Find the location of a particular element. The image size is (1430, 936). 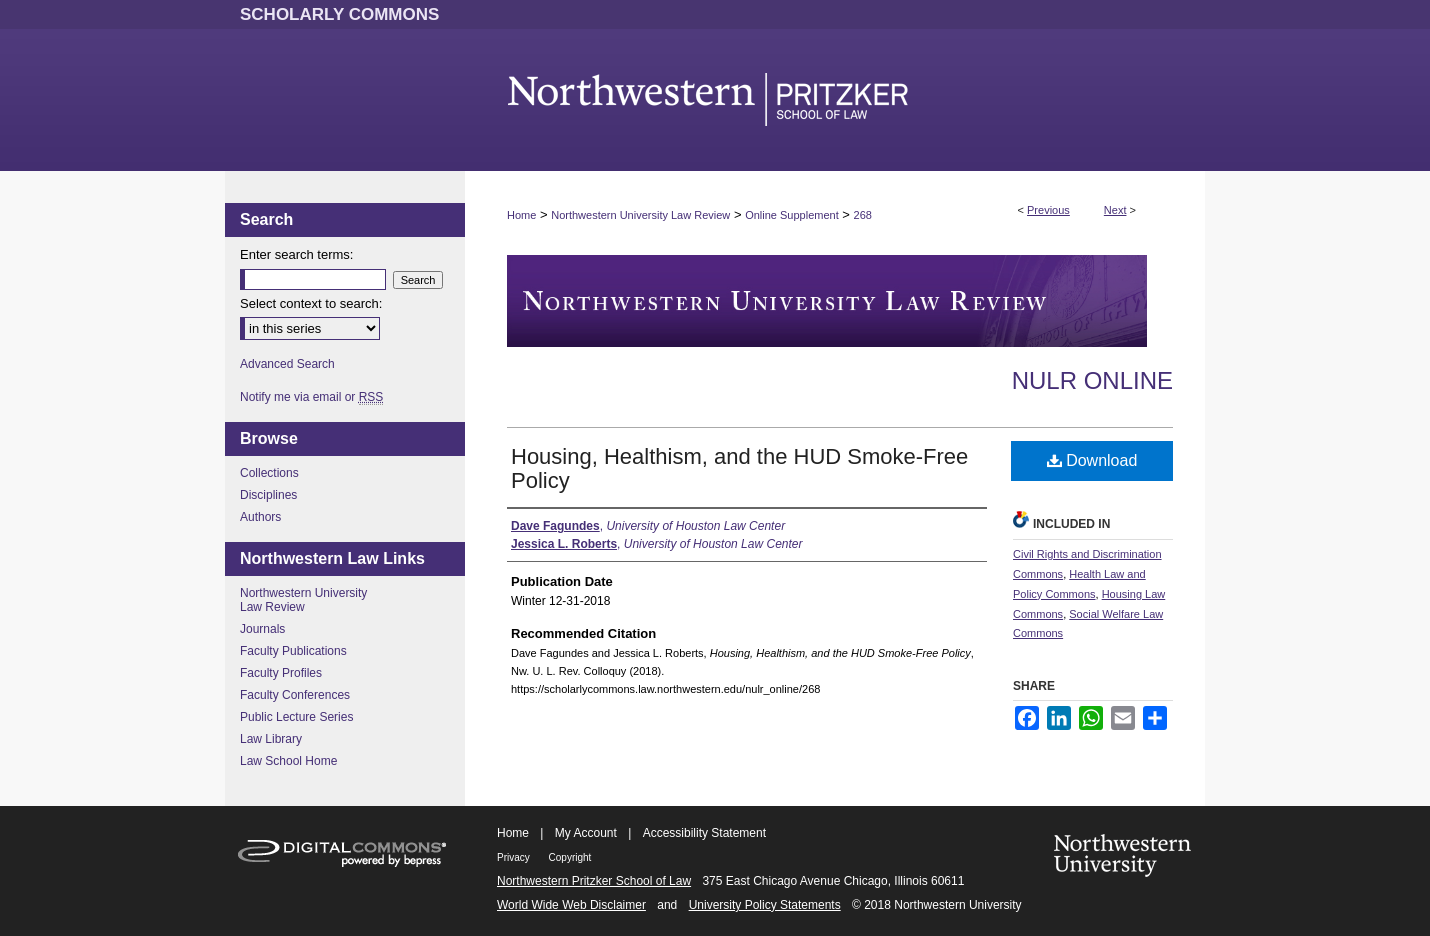

Advanced Search is located at coordinates (287, 364).